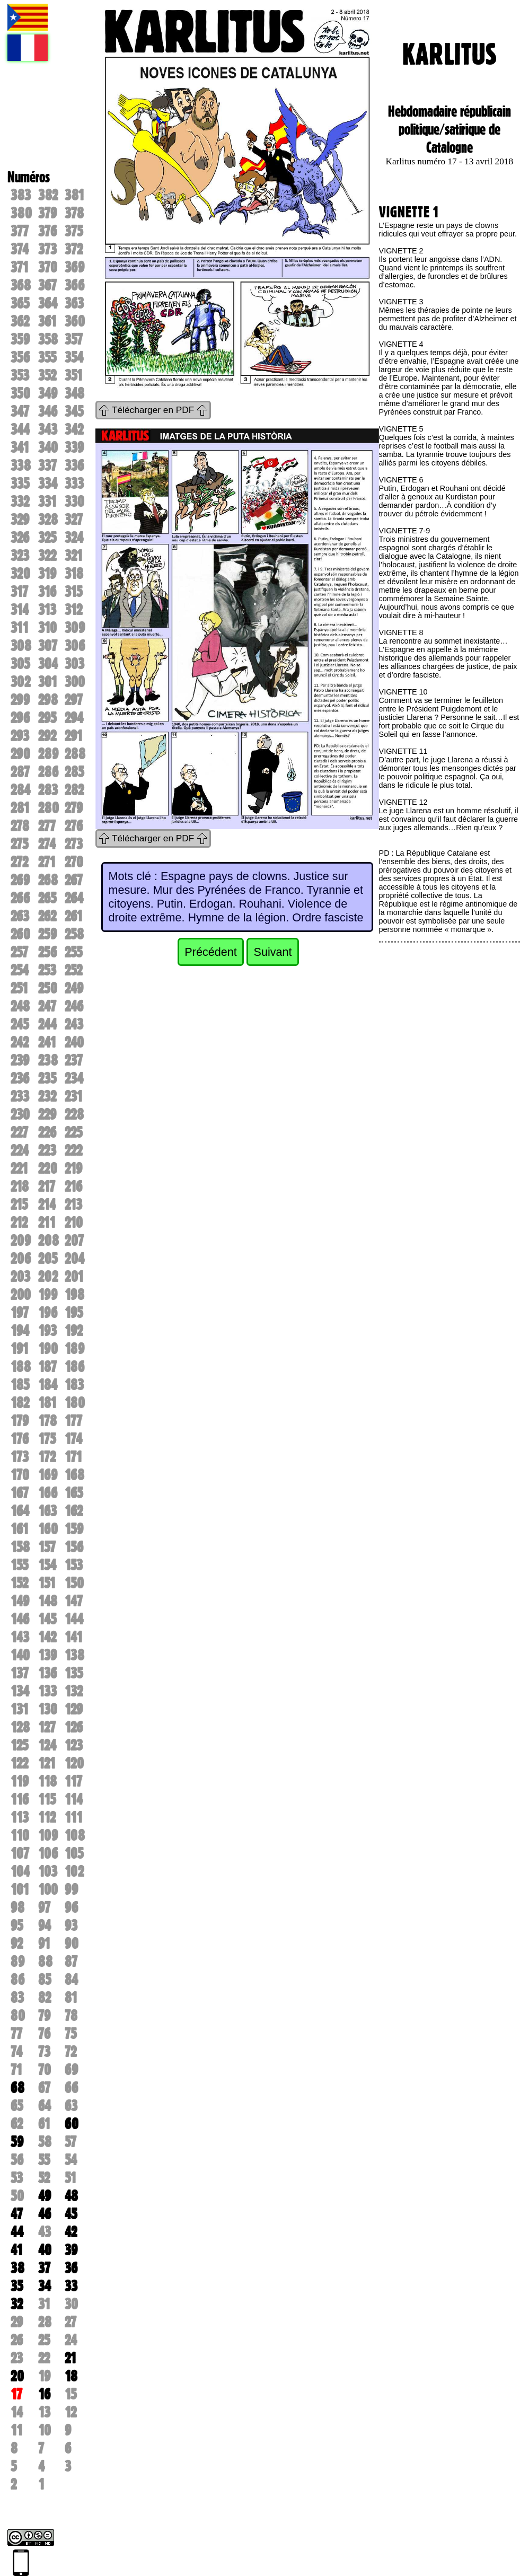 Image resolution: width=520 pixels, height=2576 pixels. I want to click on 150, so click(74, 1583).